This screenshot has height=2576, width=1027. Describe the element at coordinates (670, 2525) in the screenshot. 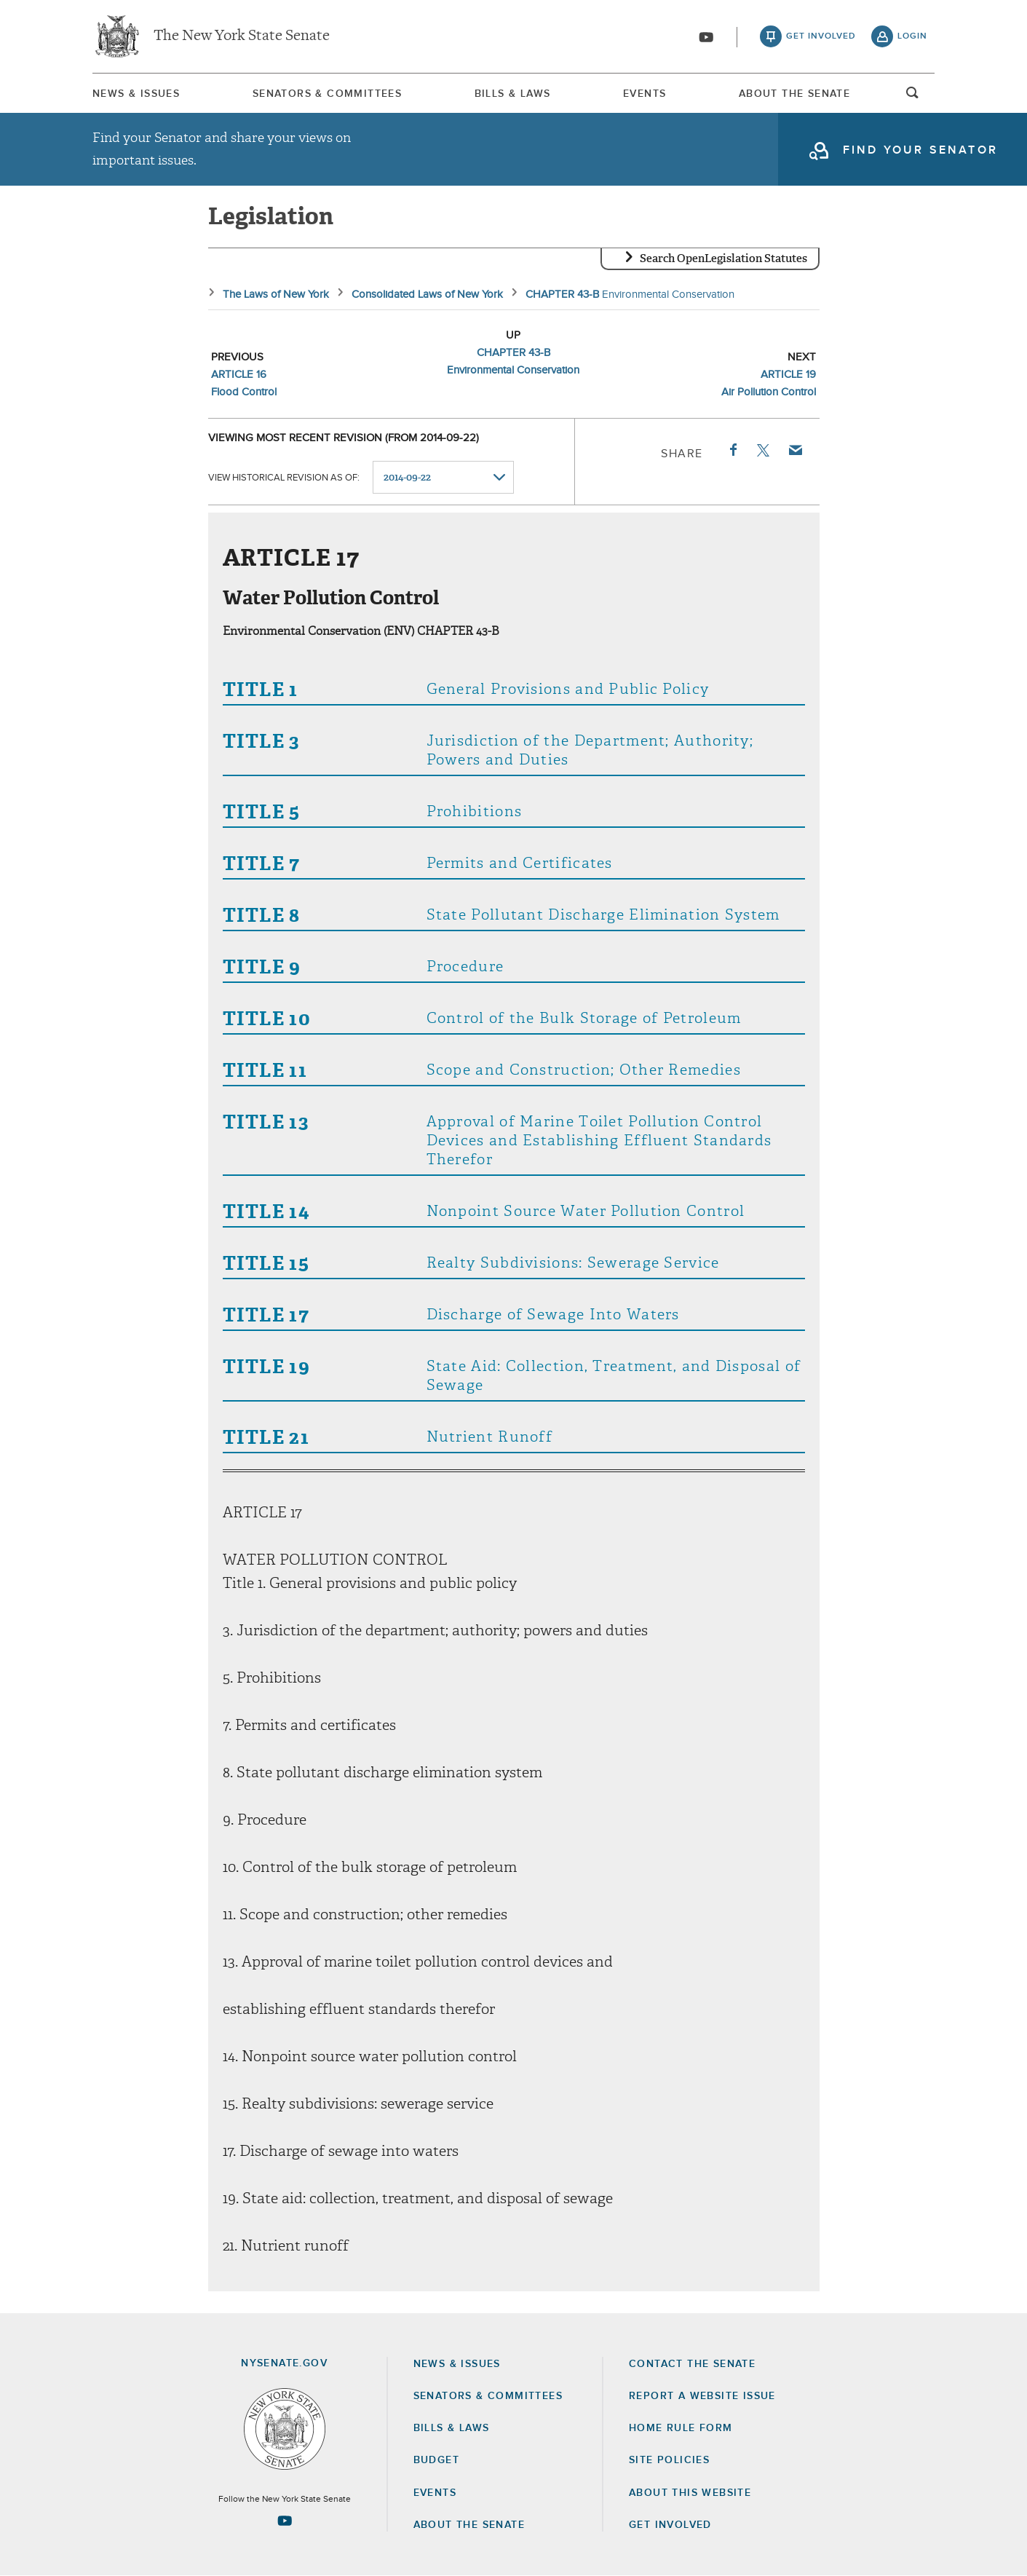

I see `GET INVOLVED` at that location.